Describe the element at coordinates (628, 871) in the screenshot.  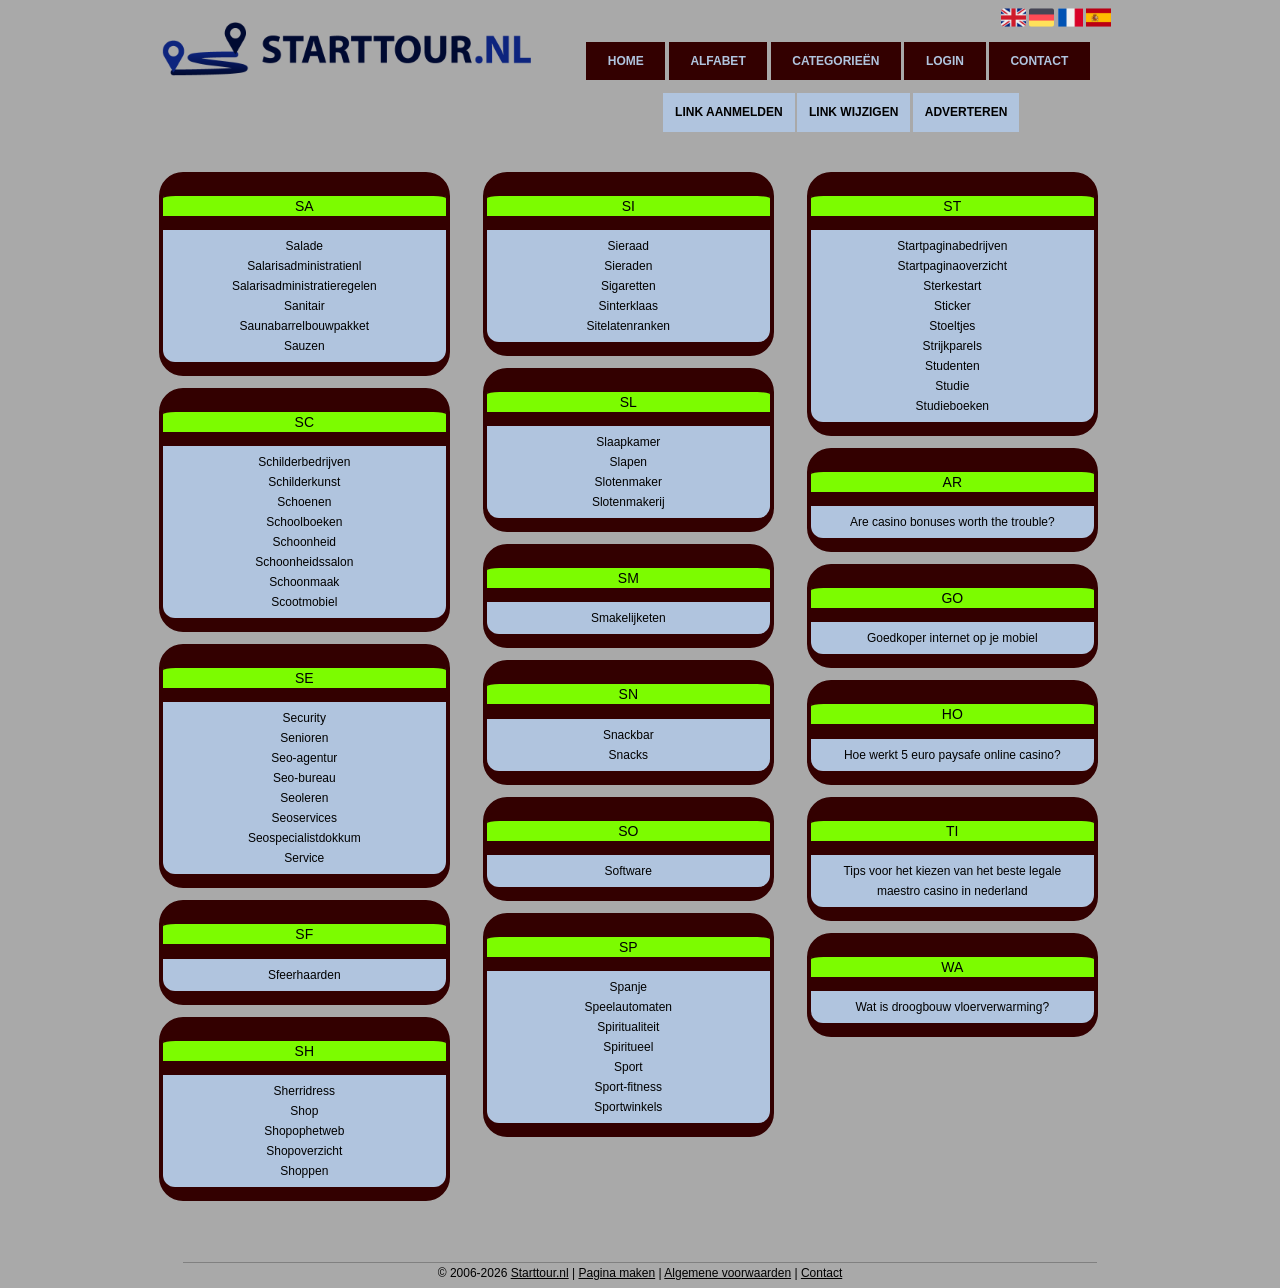
I see `Software` at that location.